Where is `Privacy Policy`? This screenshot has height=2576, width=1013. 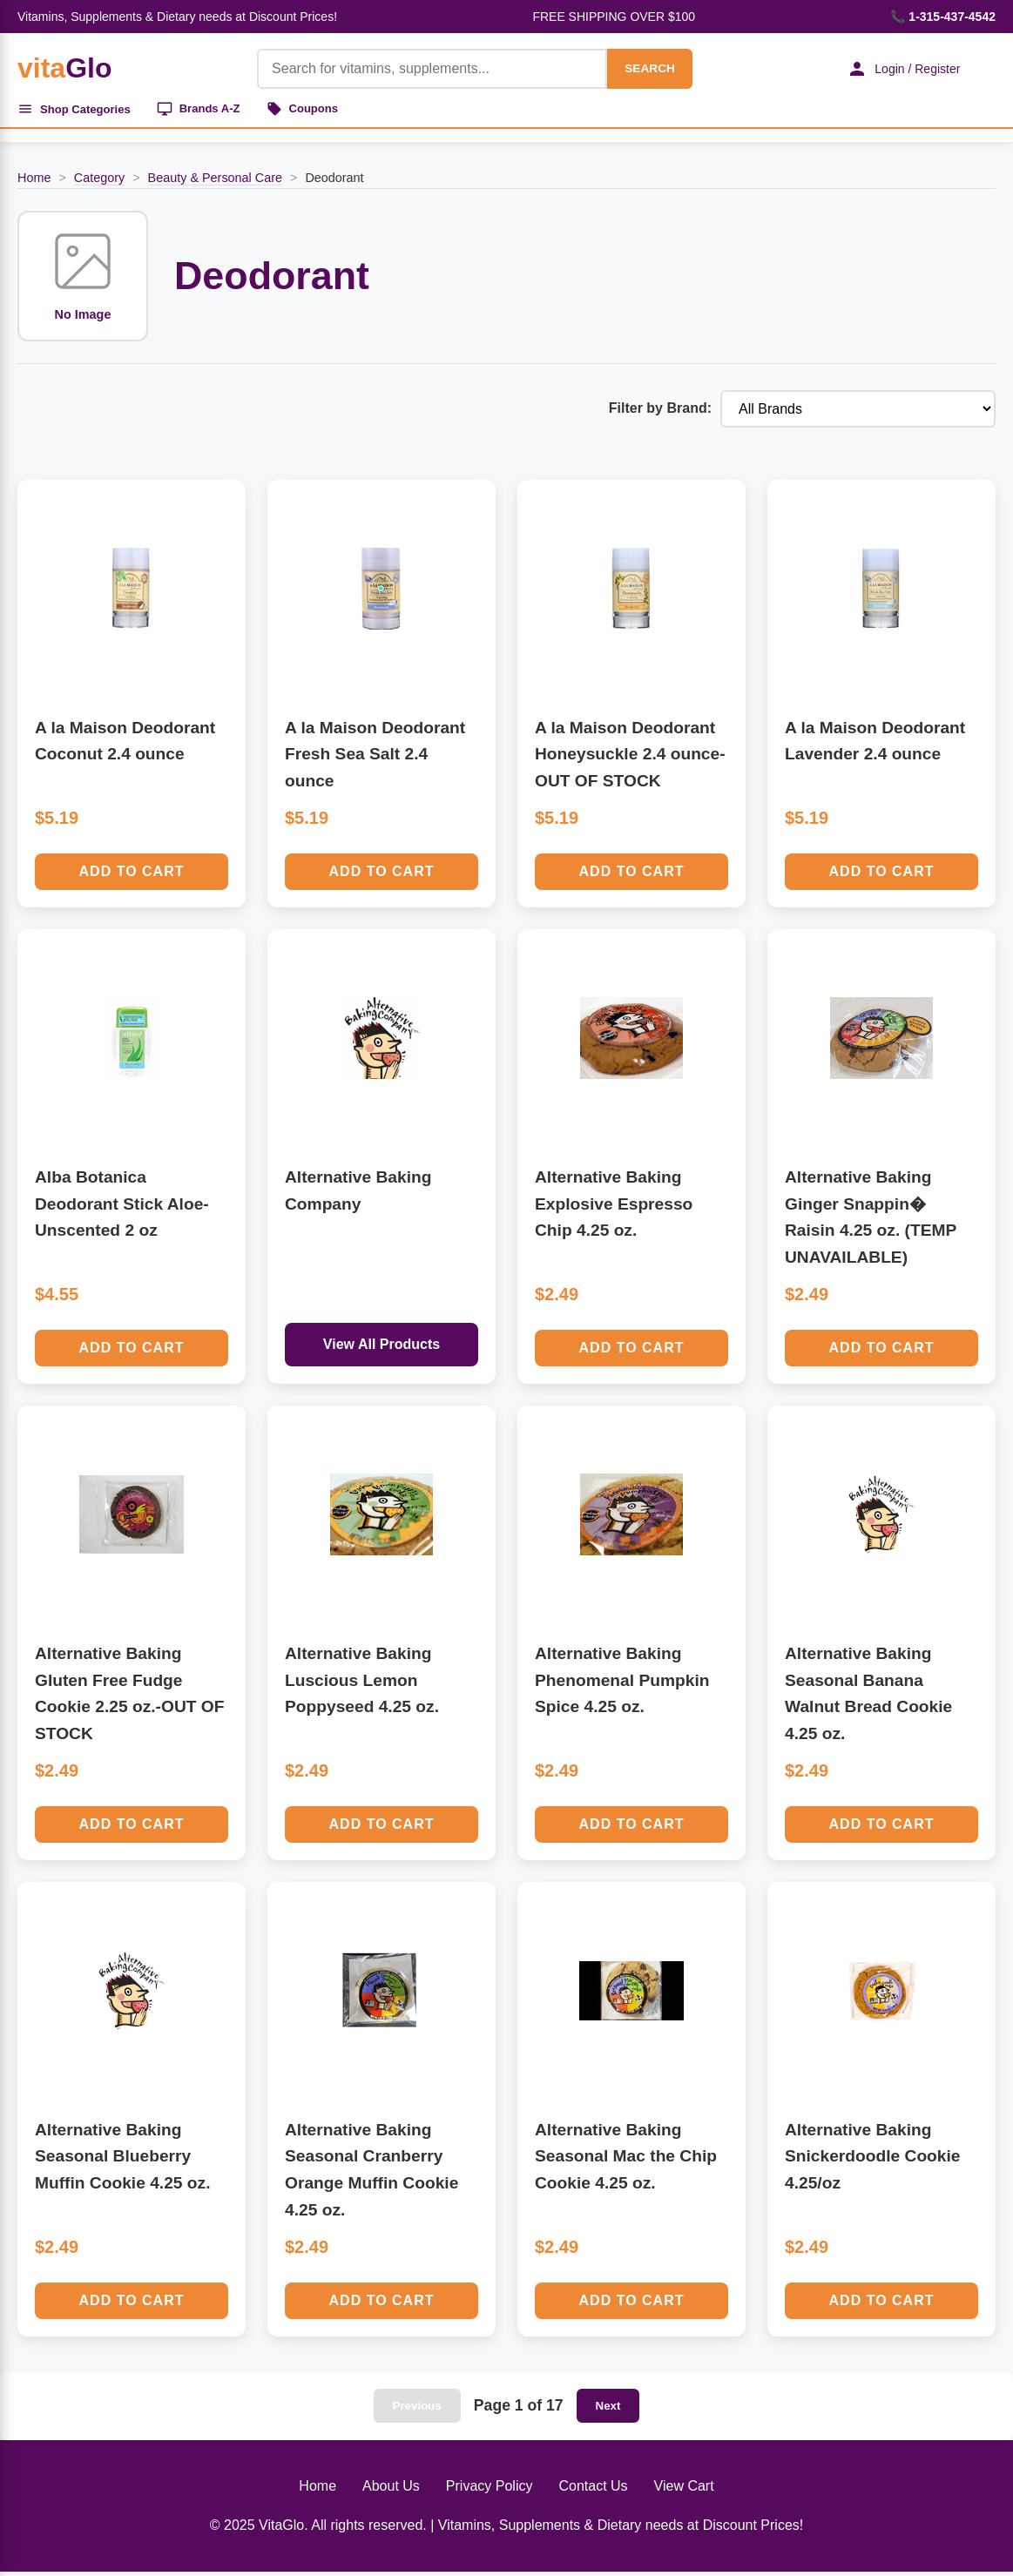 Privacy Policy is located at coordinates (489, 2490).